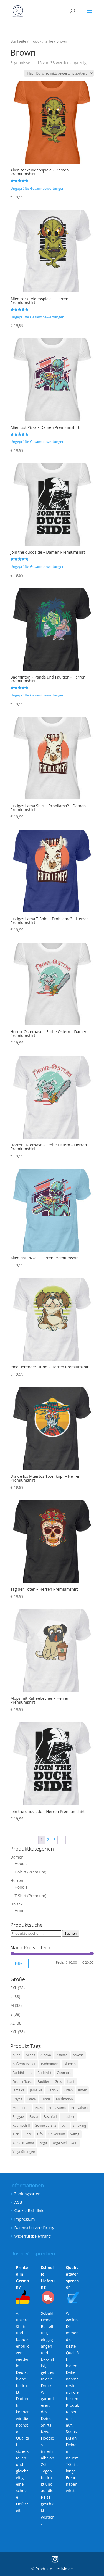 Image resolution: width=104 pixels, height=2576 pixels. Describe the element at coordinates (32, 2236) in the screenshot. I see `Widerrufsbelehrung` at that location.